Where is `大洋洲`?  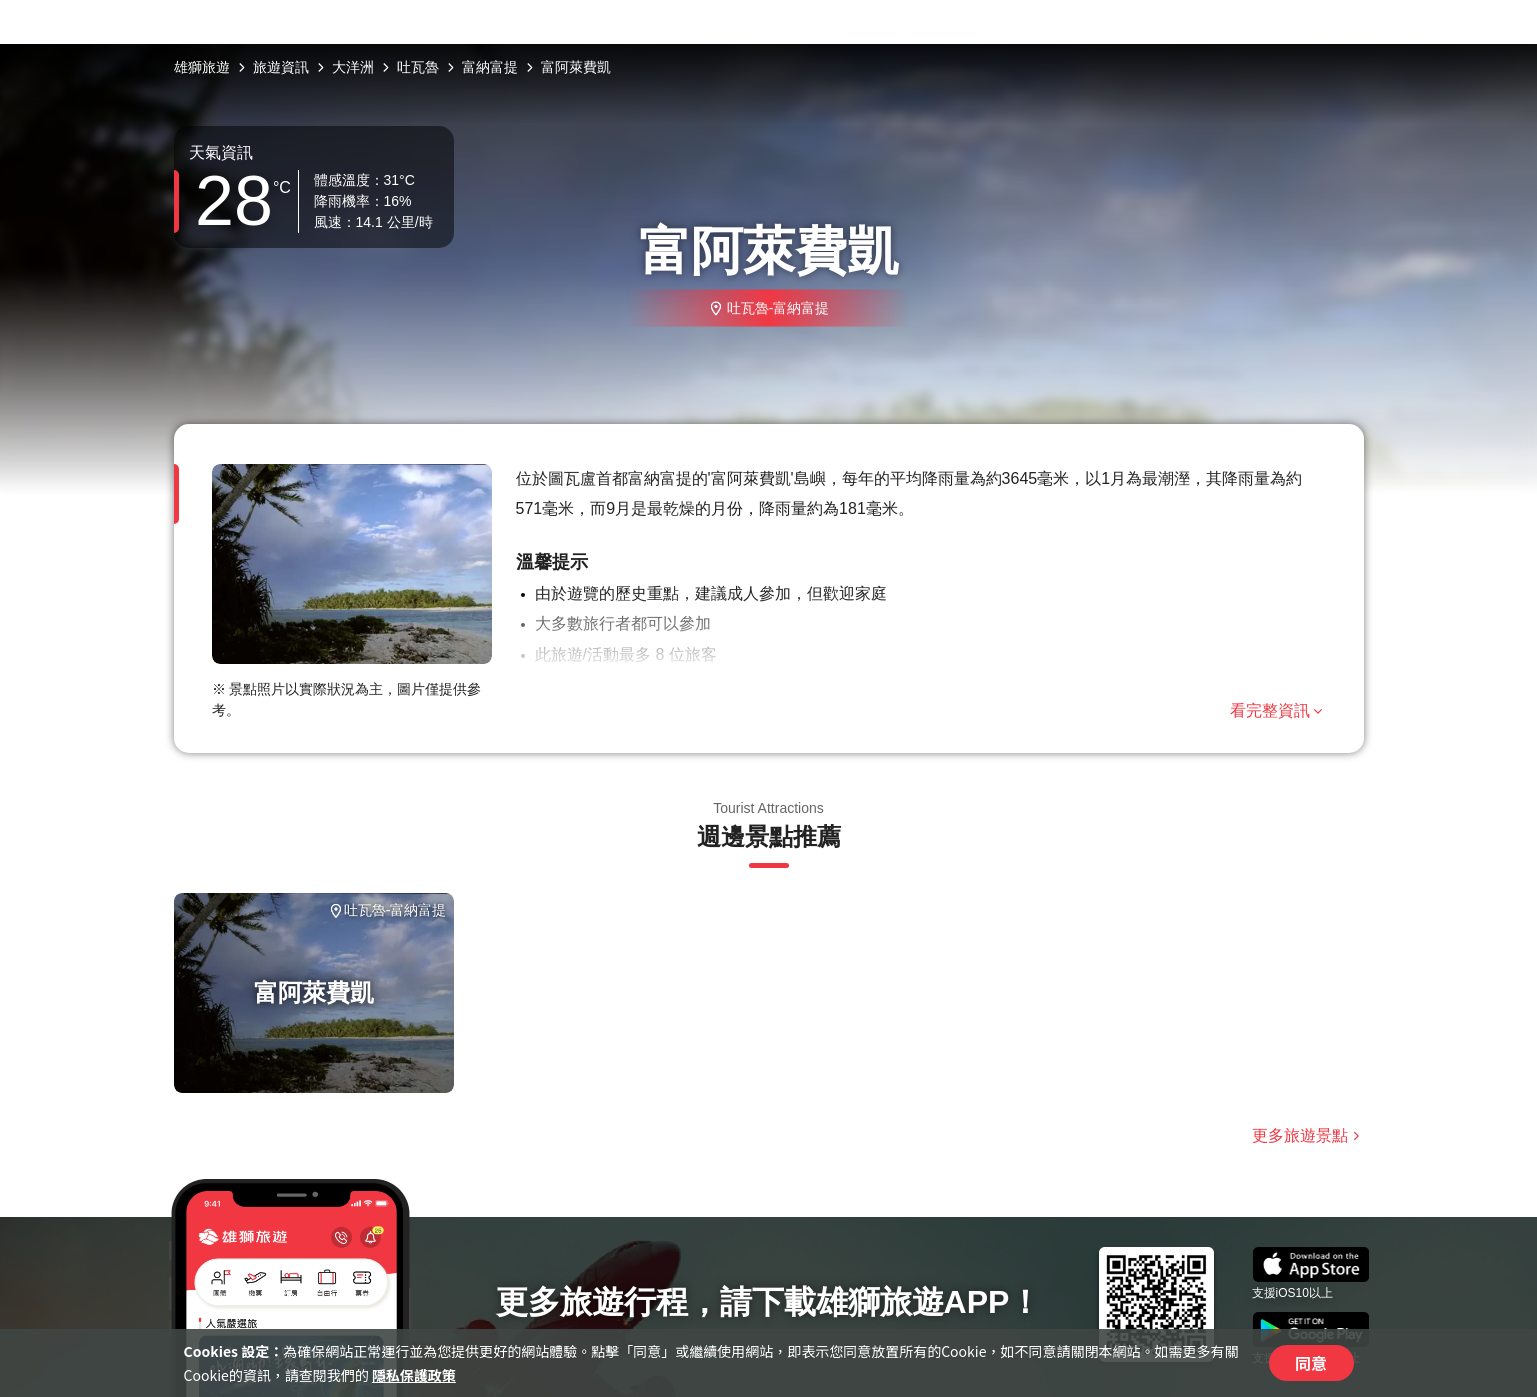
大洋洲 is located at coordinates (353, 67).